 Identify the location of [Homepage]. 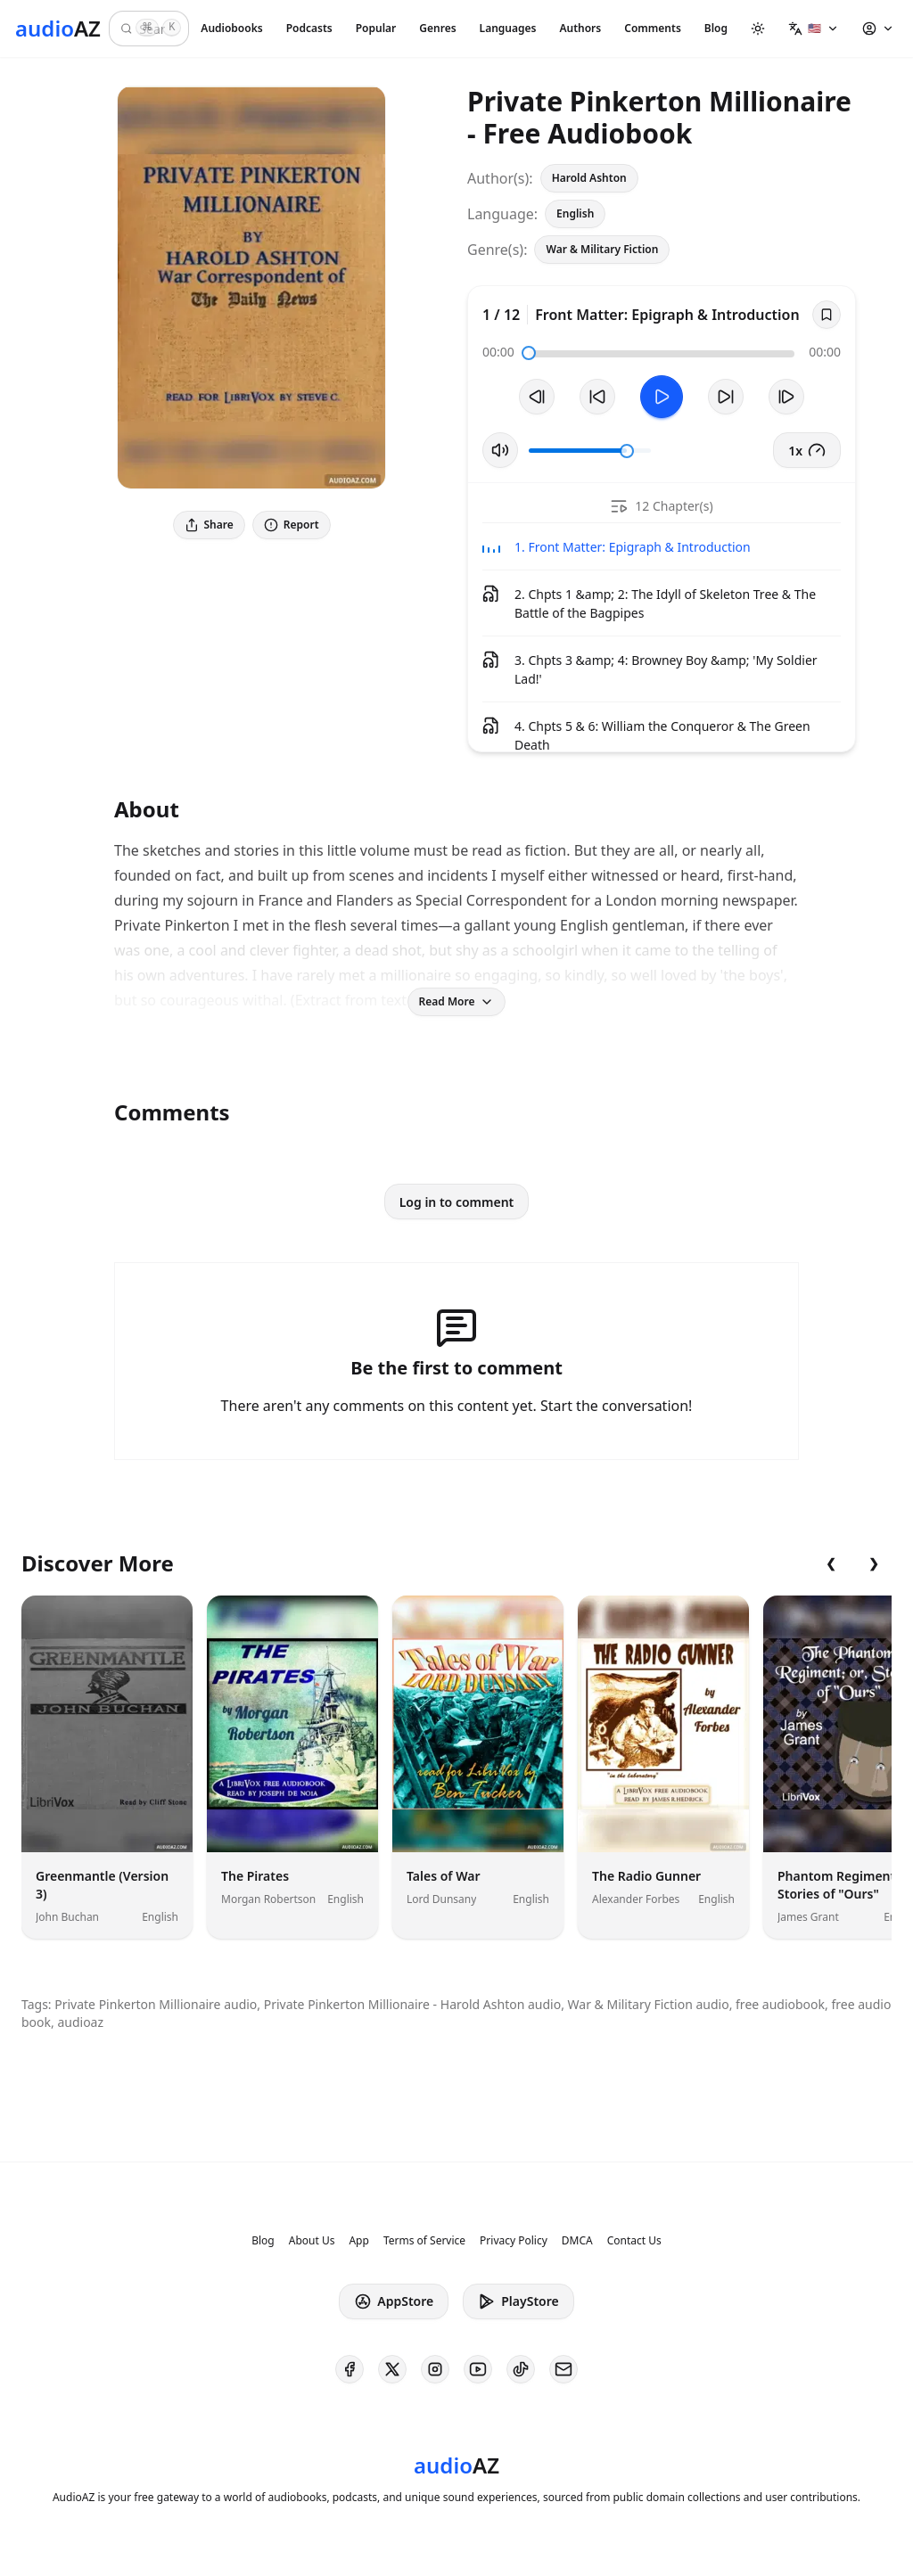
(58, 28).